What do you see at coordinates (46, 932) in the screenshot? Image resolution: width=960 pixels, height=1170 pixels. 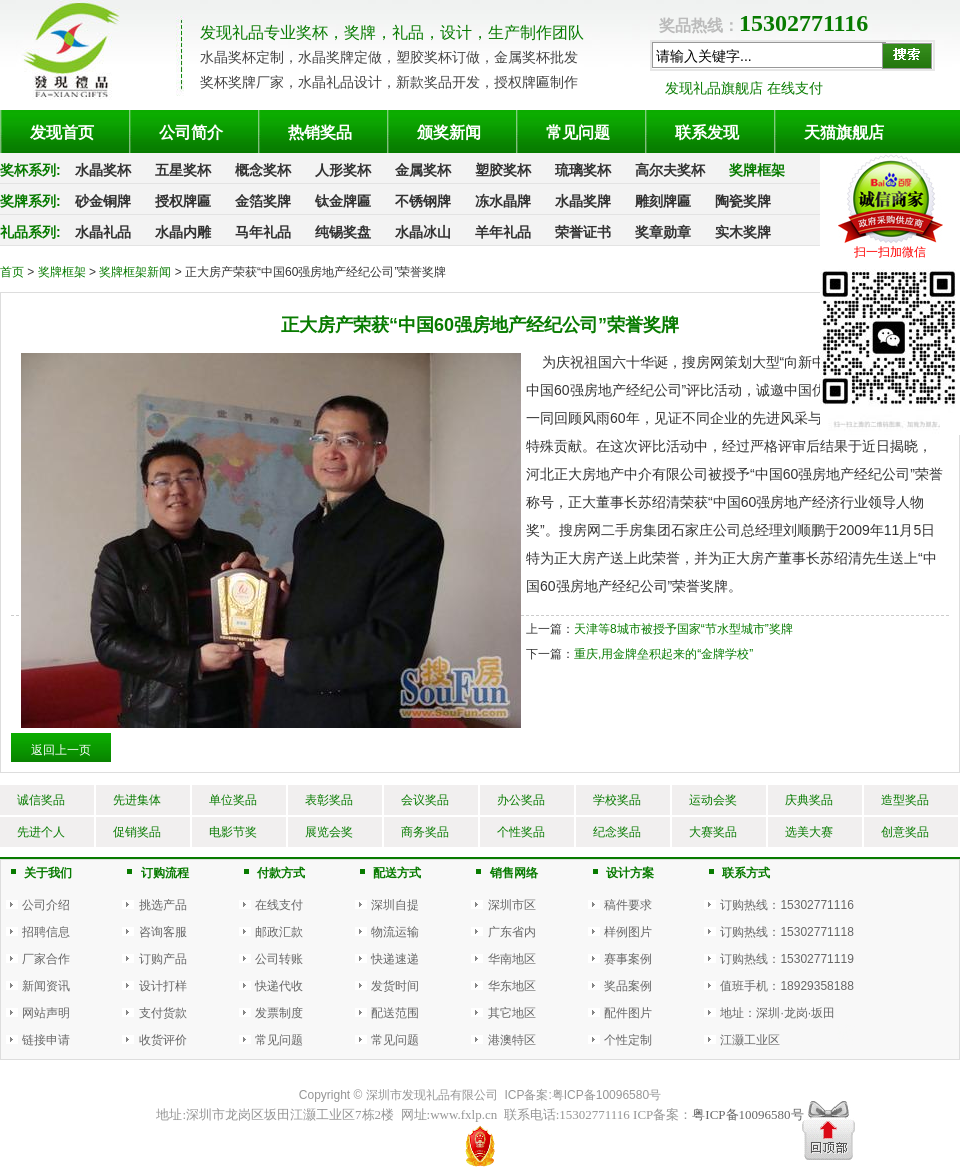 I see `招聘信息` at bounding box center [46, 932].